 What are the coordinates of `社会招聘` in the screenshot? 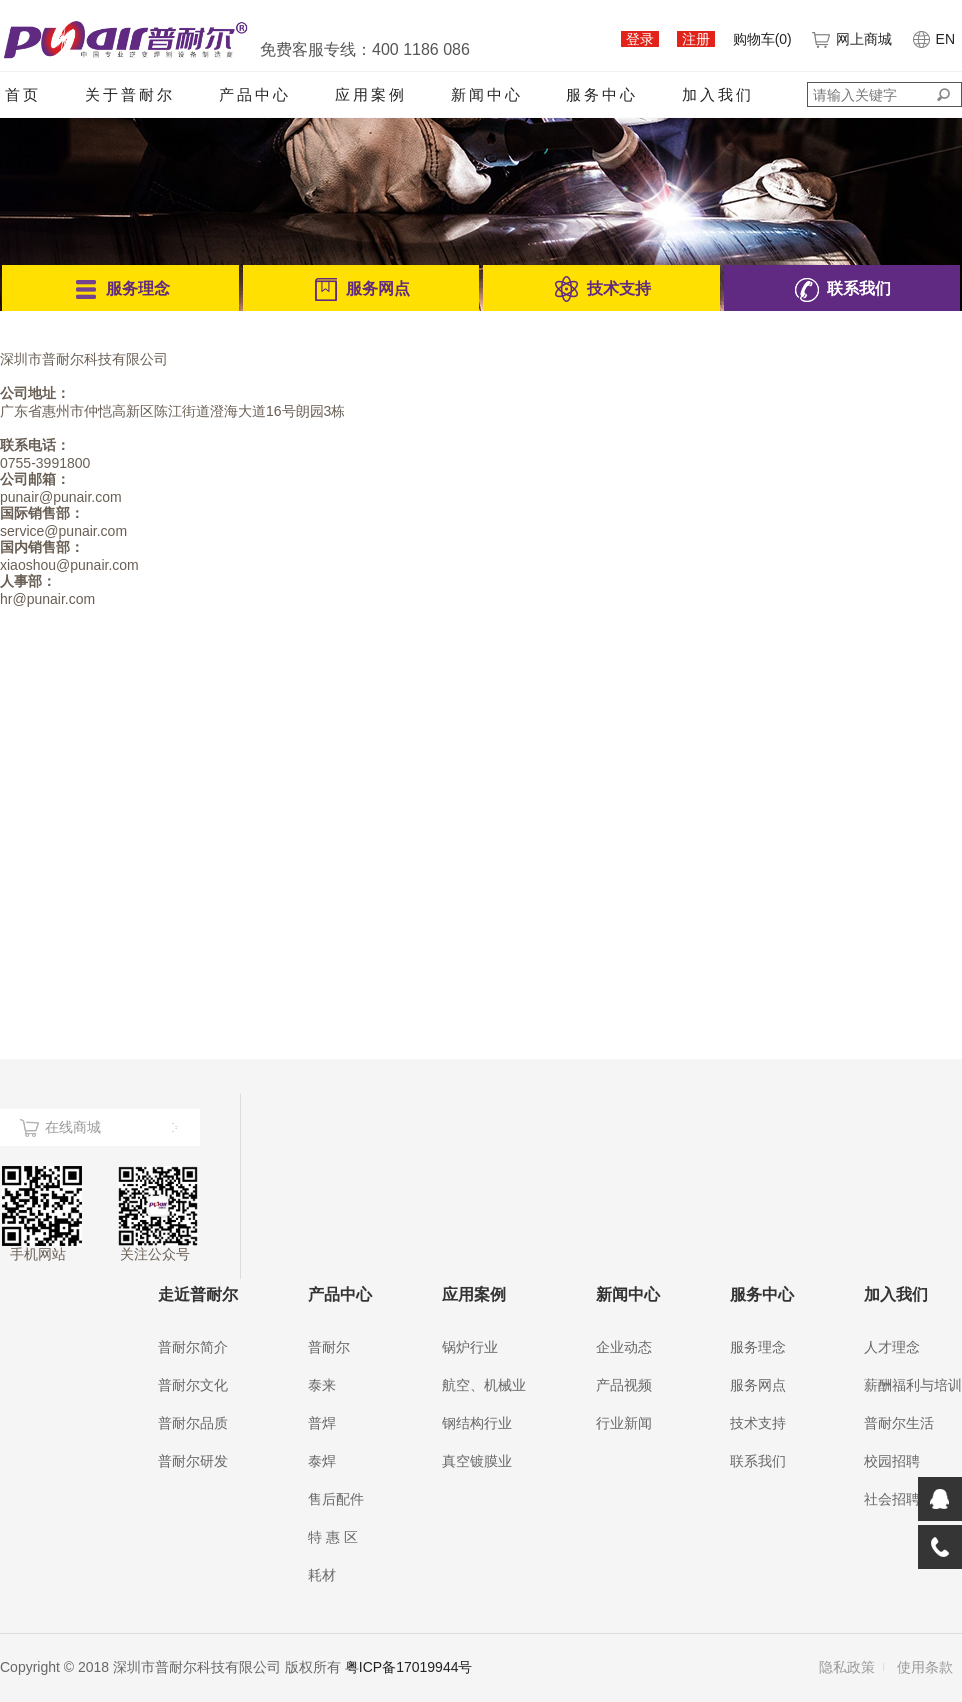 It's located at (892, 1499).